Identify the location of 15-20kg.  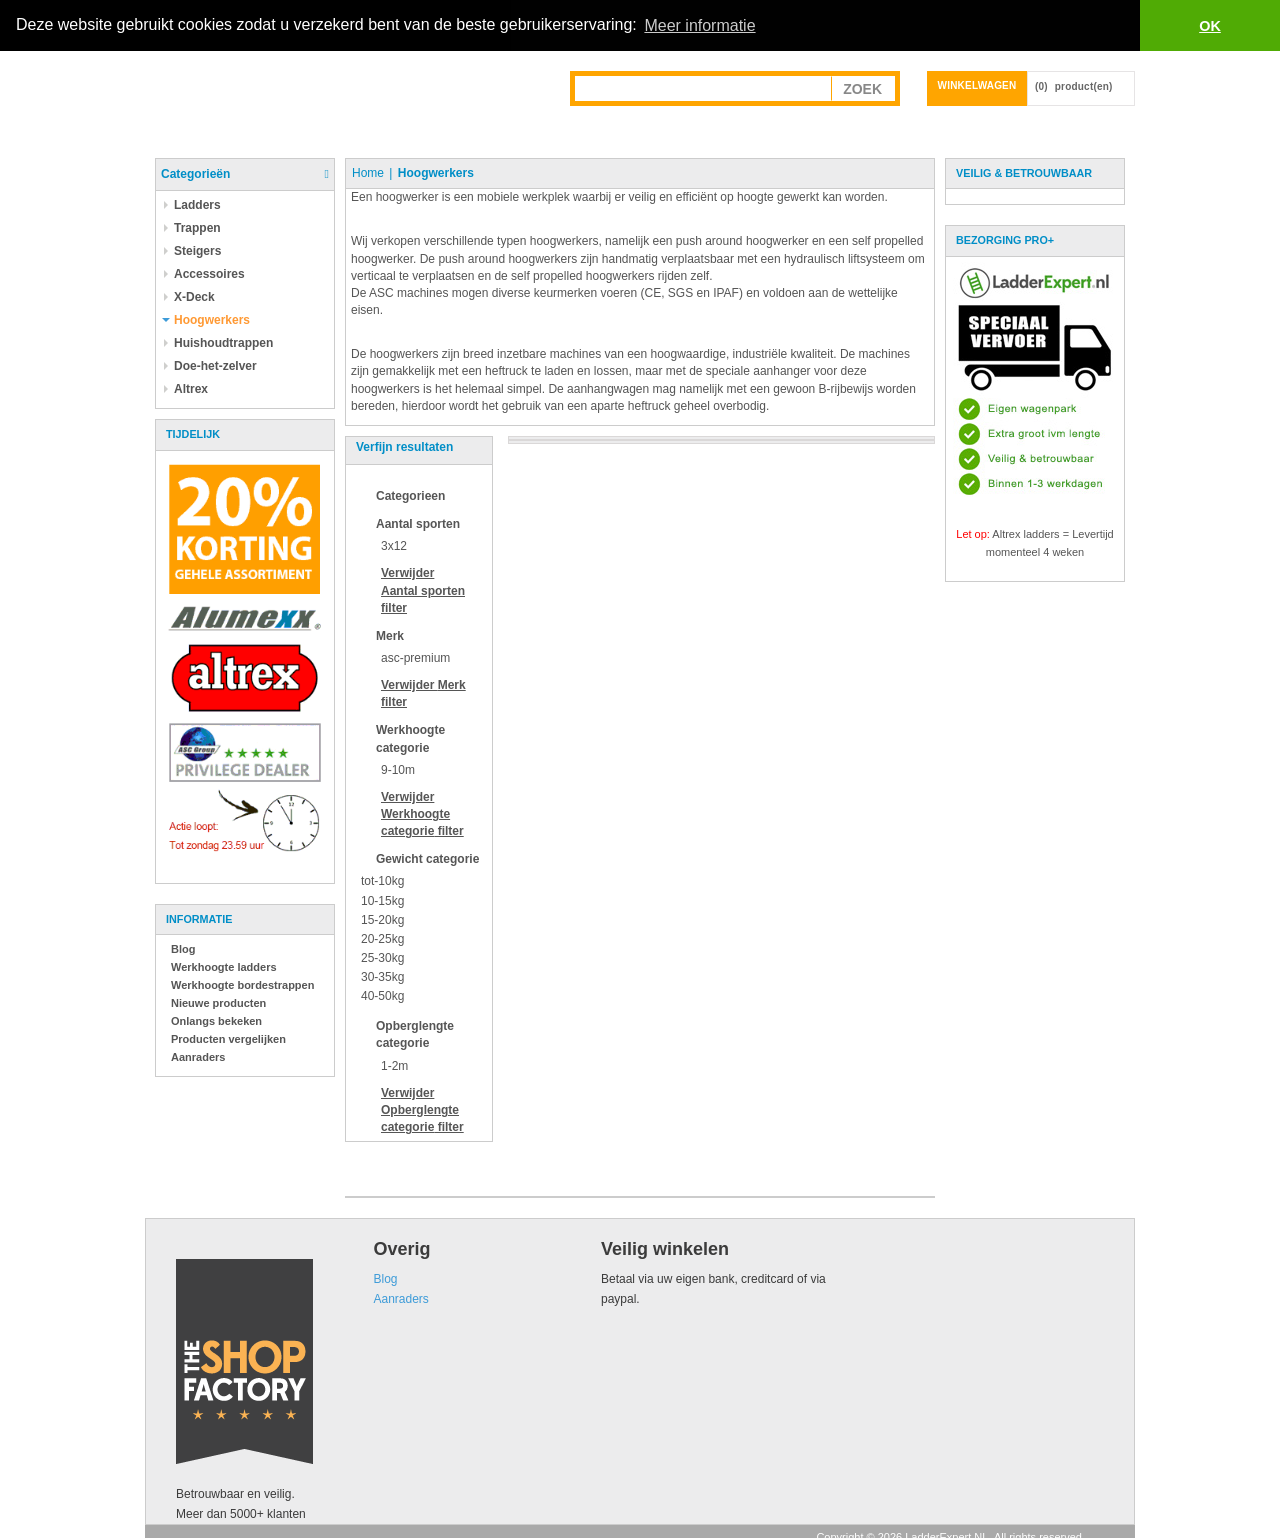
(382, 919).